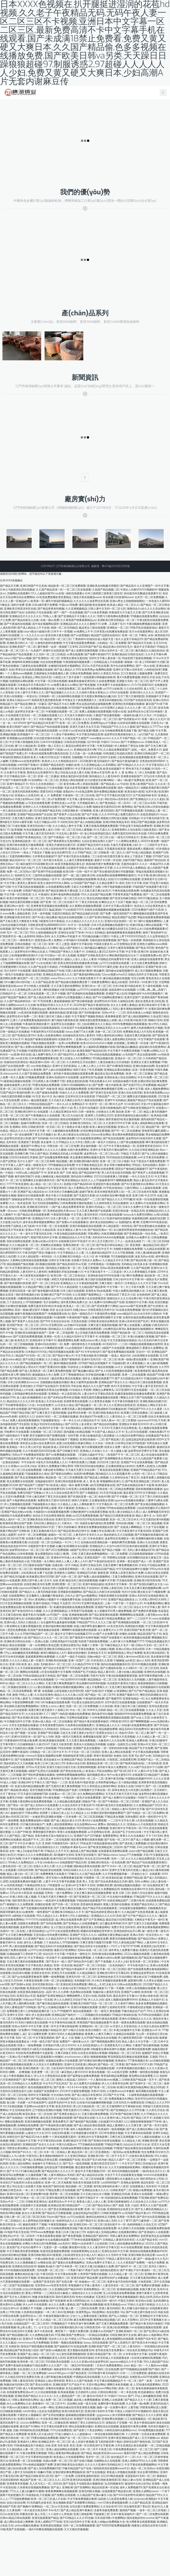 This screenshot has width=170, height=2576. I want to click on AV电影手机天堂在线, so click(16, 2232).